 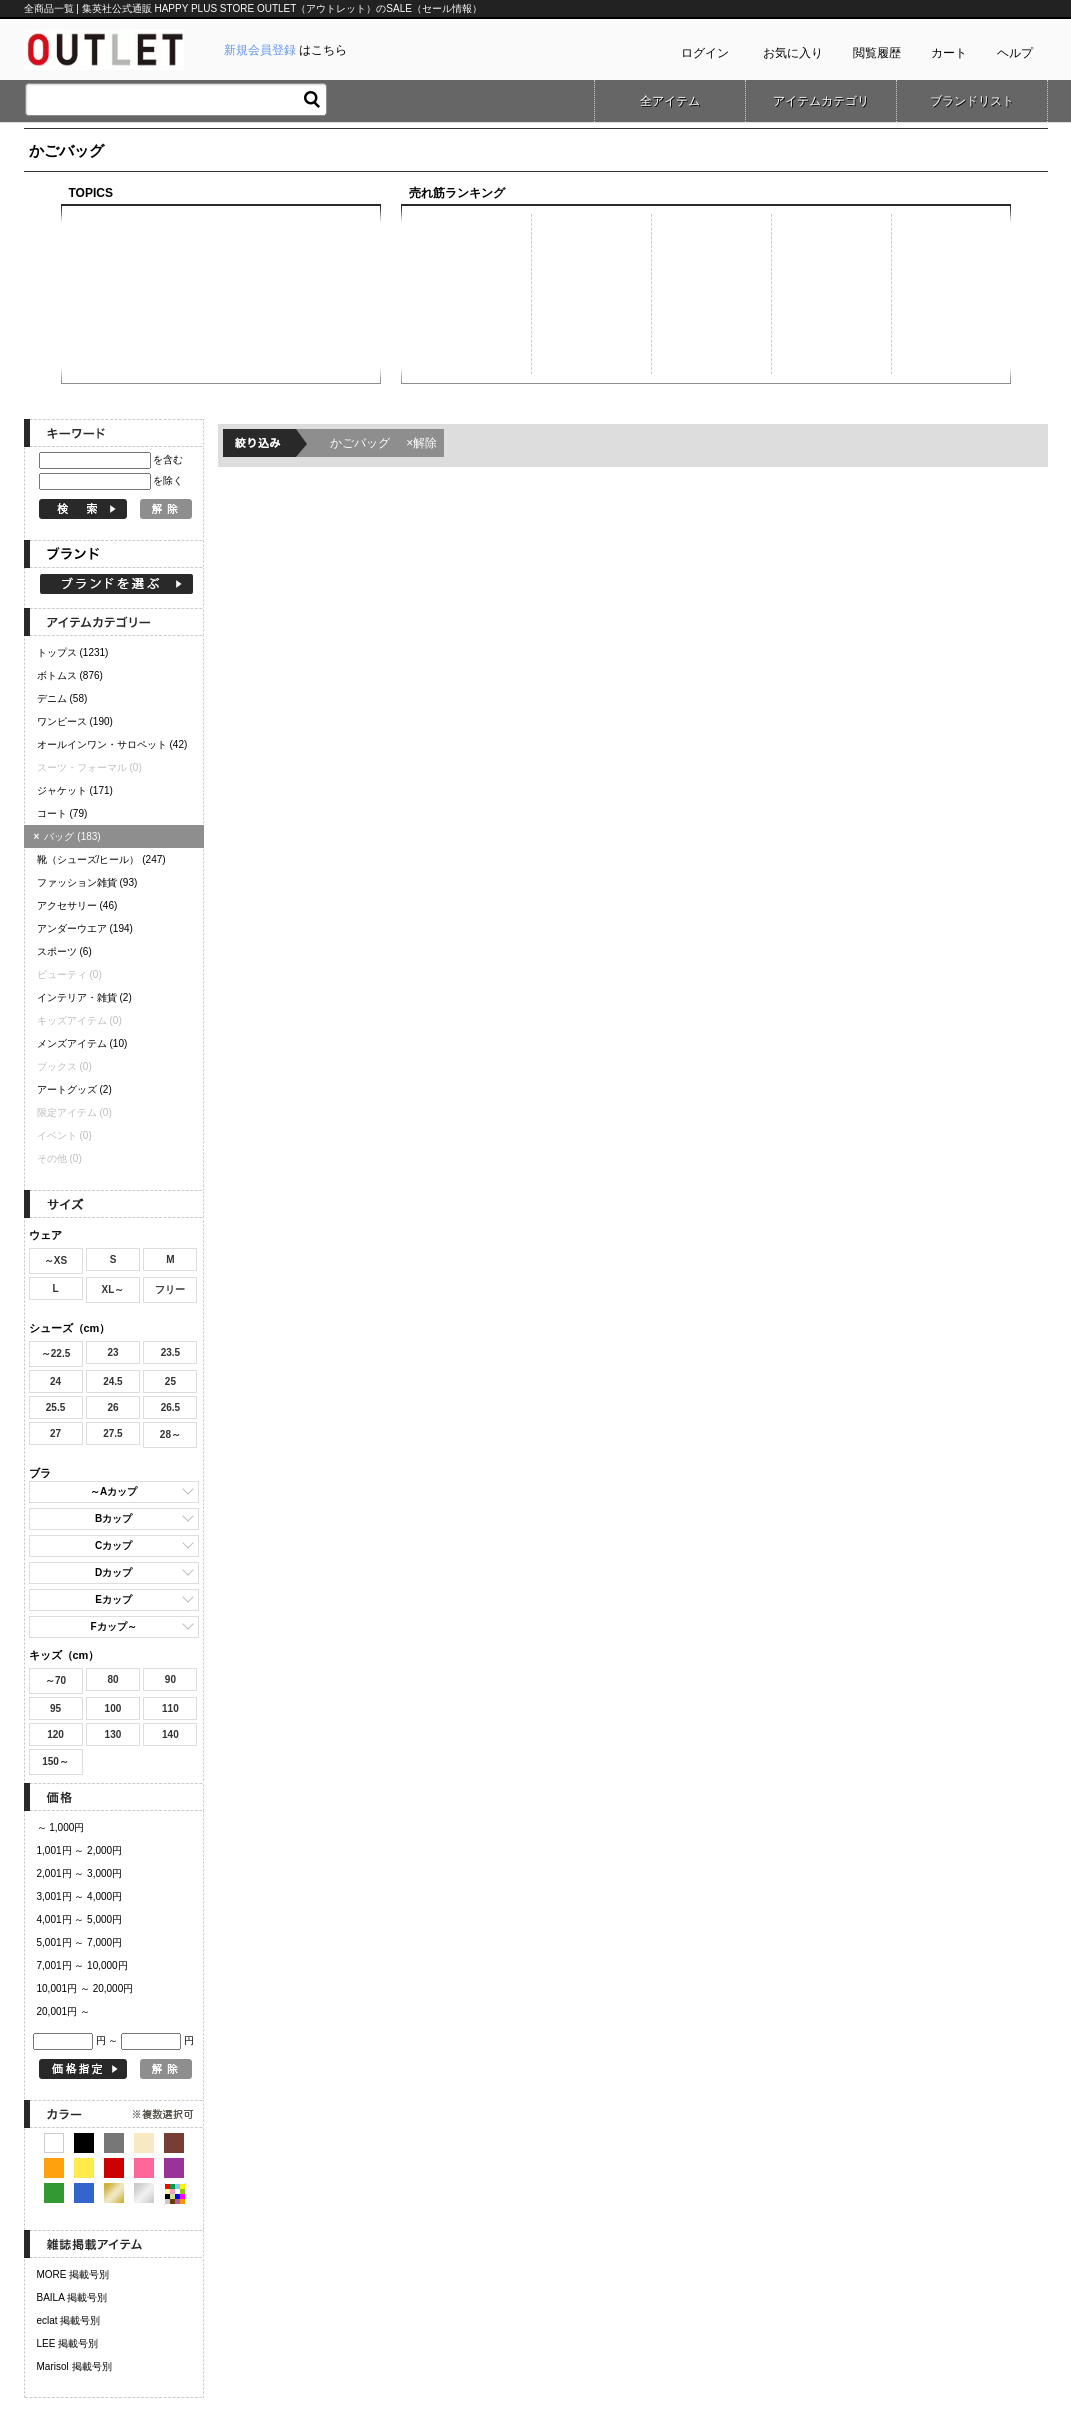 I want to click on 5,001円 ～ 7,000円, so click(x=80, y=1942).